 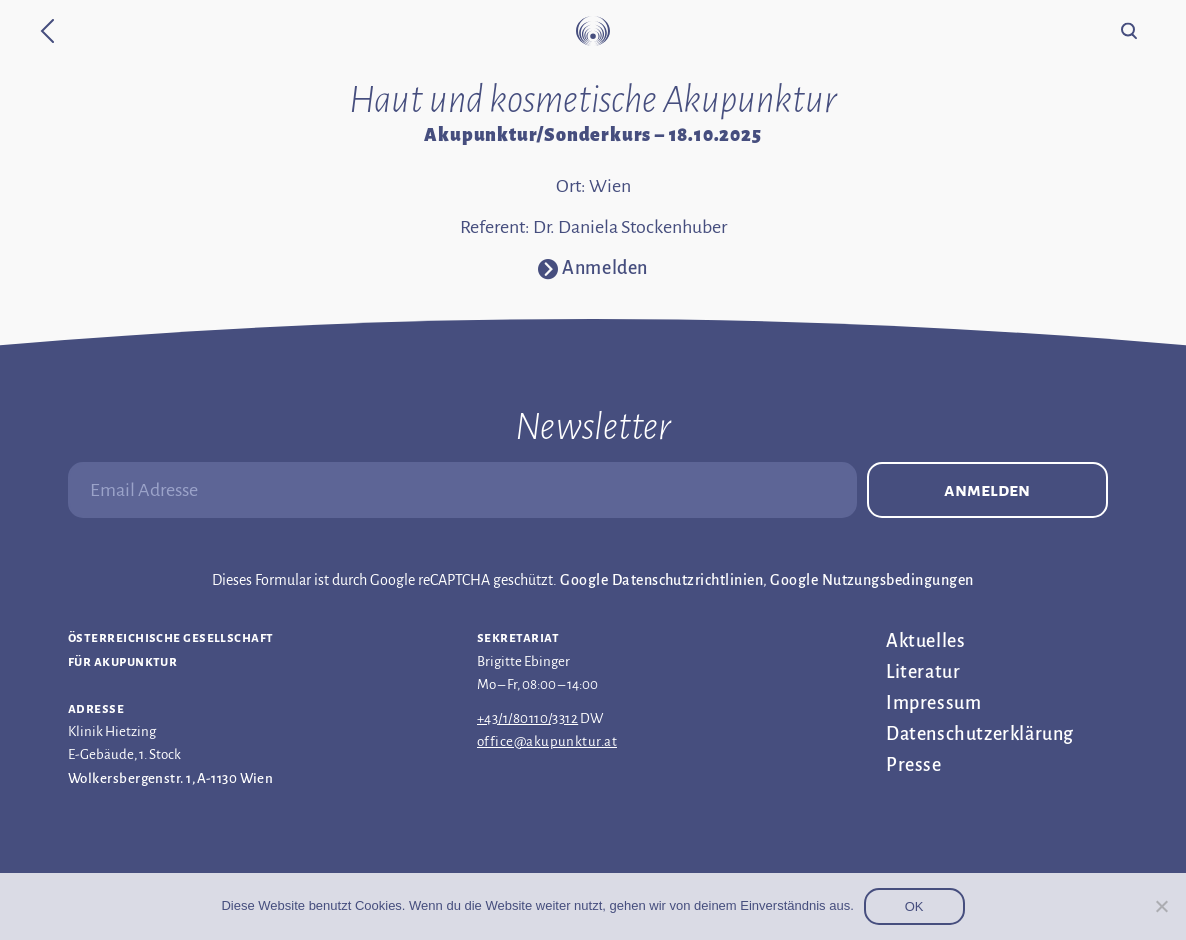 What do you see at coordinates (980, 734) in the screenshot?
I see `Datenschutz­erklärung` at bounding box center [980, 734].